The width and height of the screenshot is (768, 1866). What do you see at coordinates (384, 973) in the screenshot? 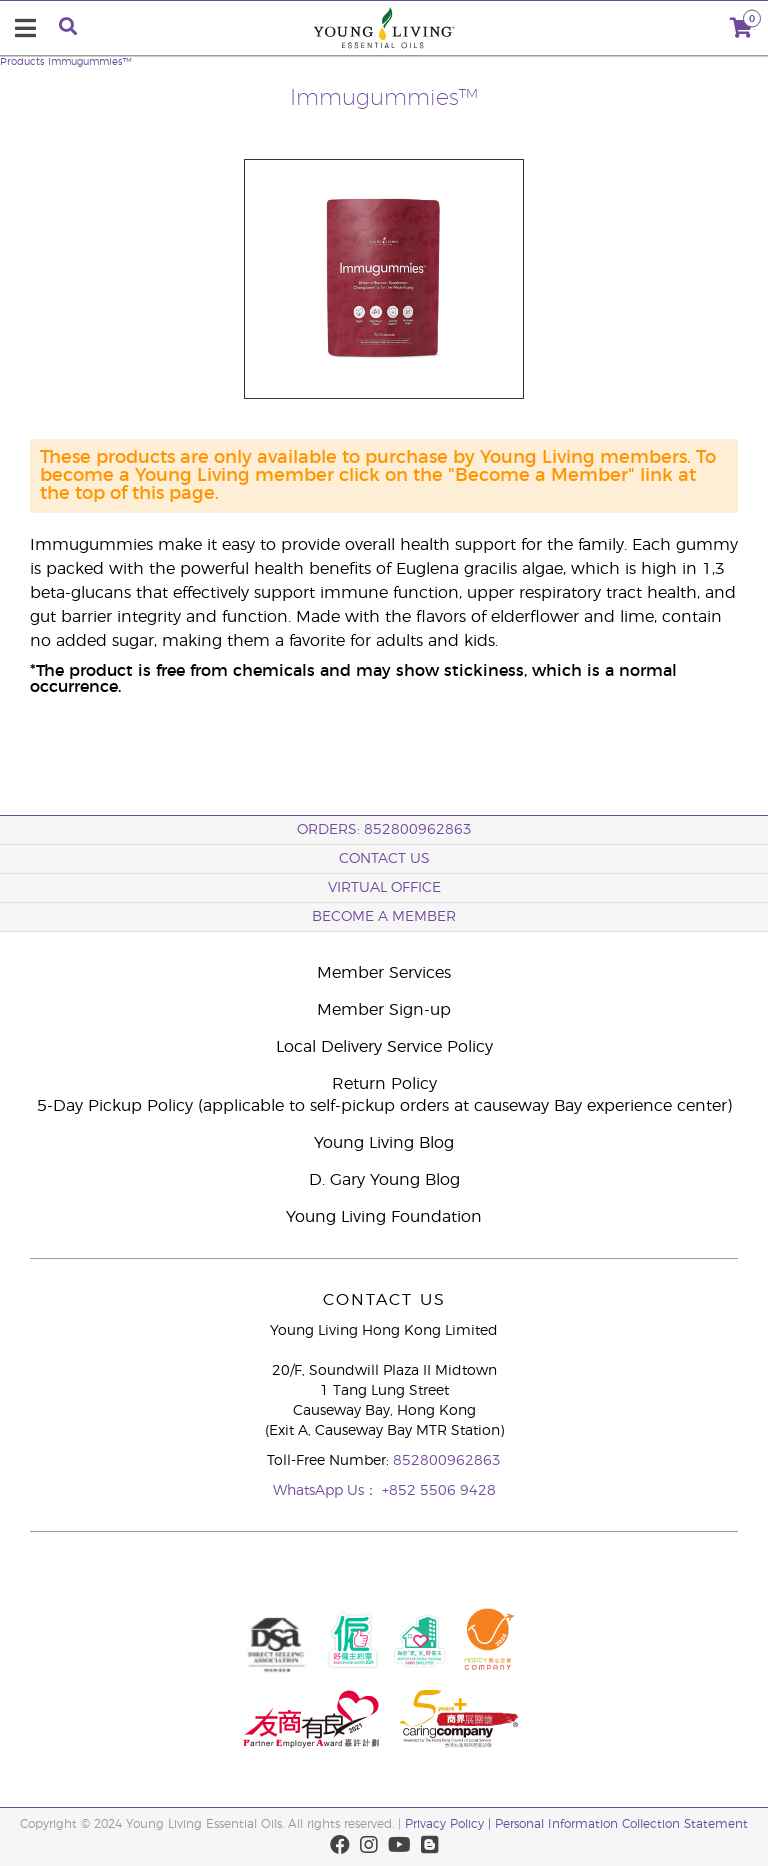
I see `Member Services` at bounding box center [384, 973].